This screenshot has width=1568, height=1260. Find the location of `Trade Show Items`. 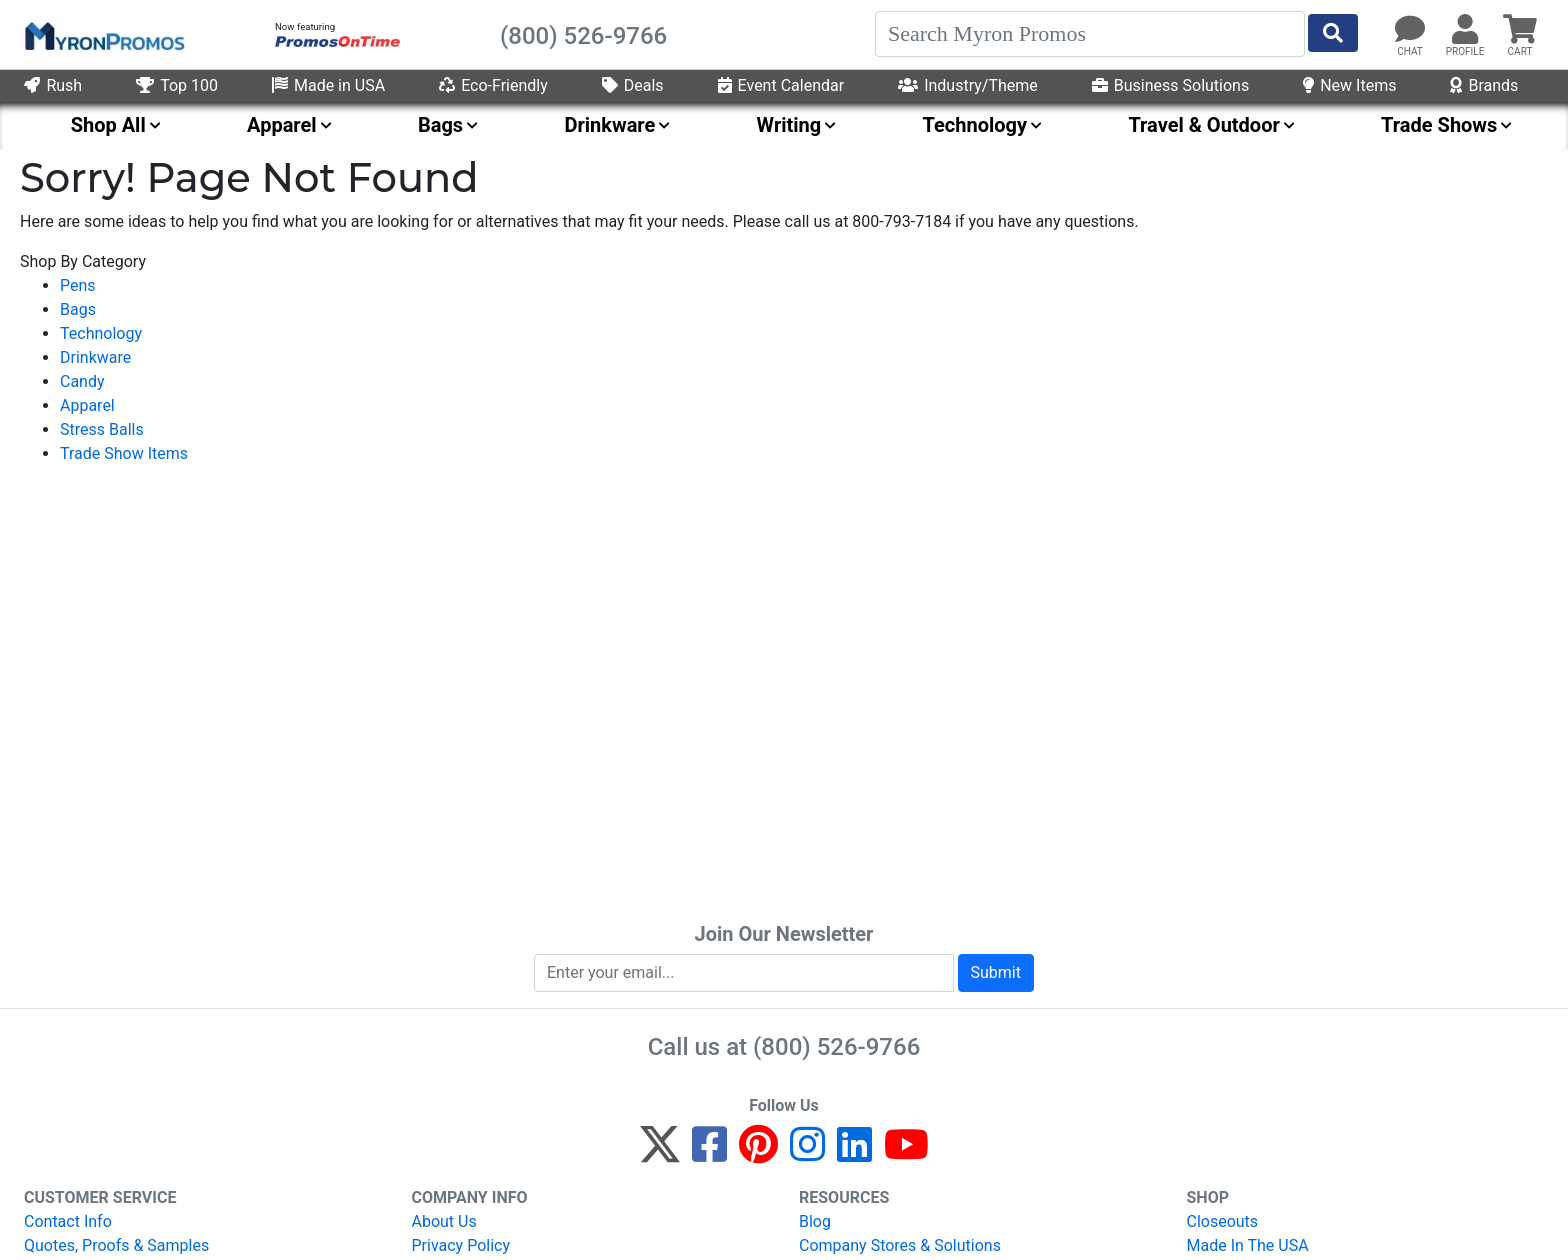

Trade Show Items is located at coordinates (124, 453).